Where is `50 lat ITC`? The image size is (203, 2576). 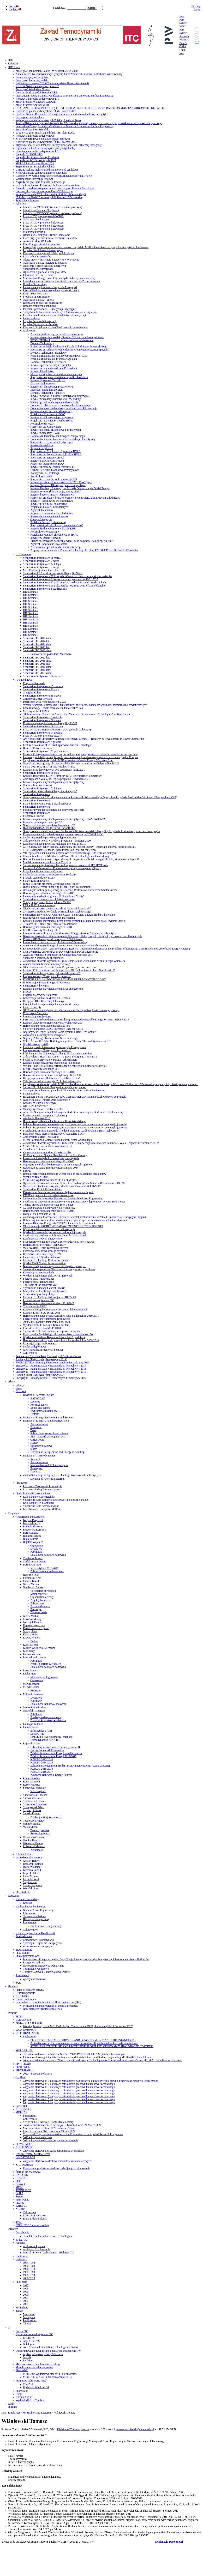 50 lat ITC is located at coordinates (21, 2239).